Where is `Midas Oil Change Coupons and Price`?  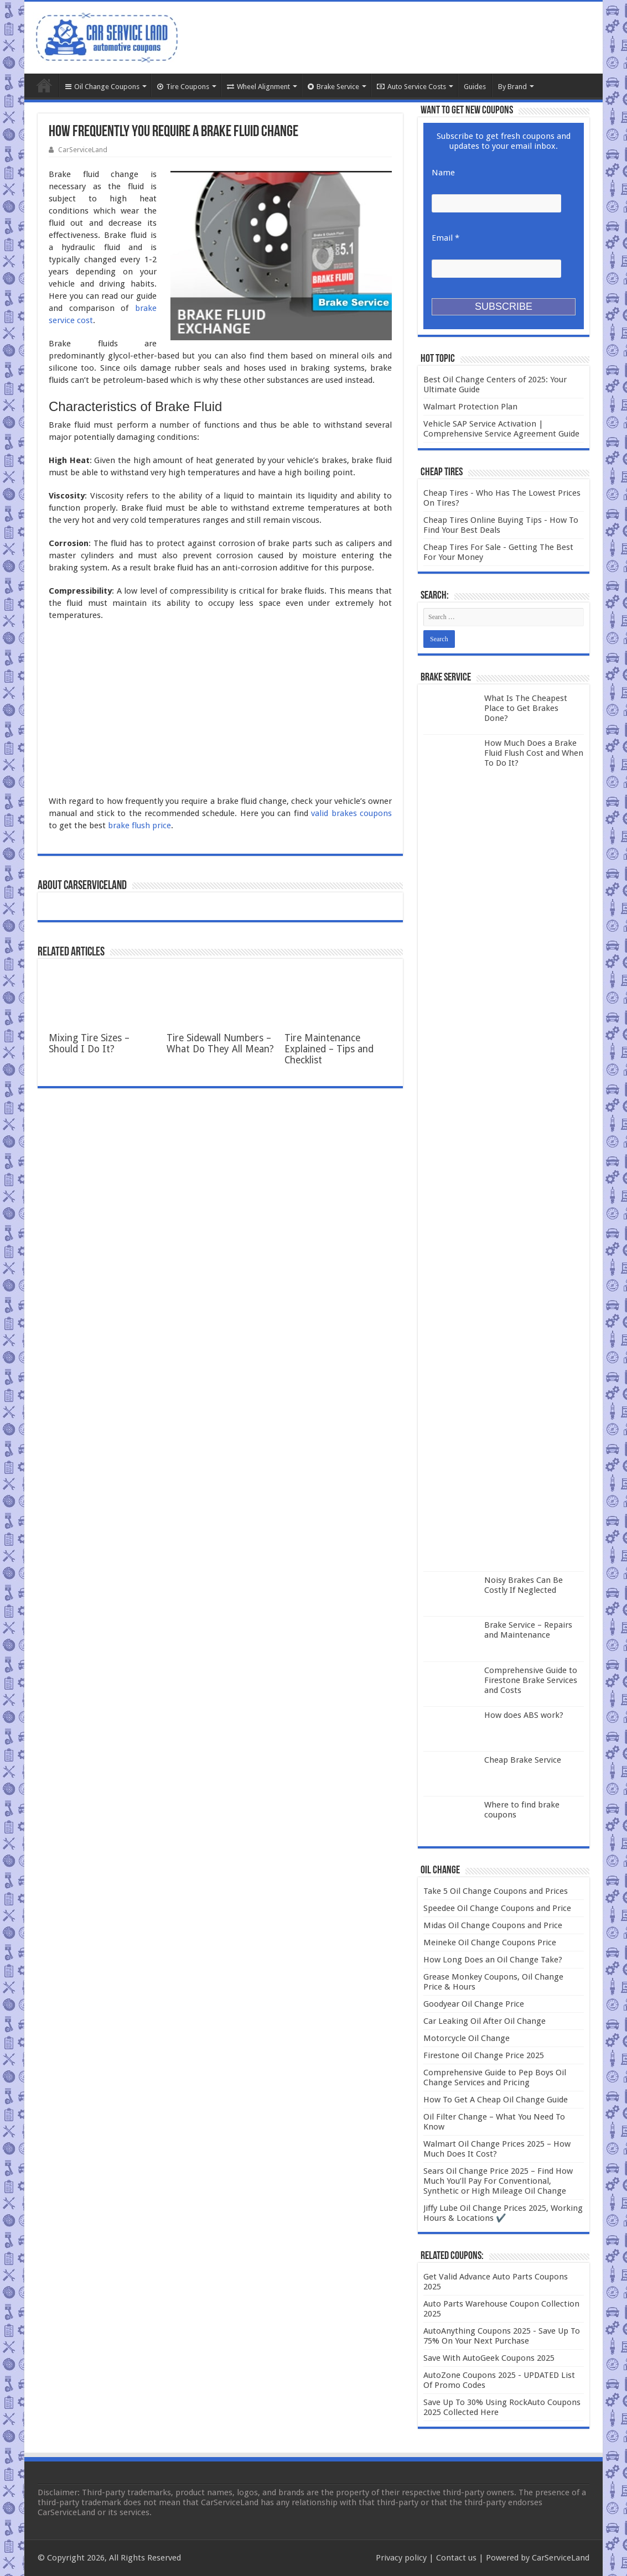
Midas Oil Change Coupons and Price is located at coordinates (492, 1925).